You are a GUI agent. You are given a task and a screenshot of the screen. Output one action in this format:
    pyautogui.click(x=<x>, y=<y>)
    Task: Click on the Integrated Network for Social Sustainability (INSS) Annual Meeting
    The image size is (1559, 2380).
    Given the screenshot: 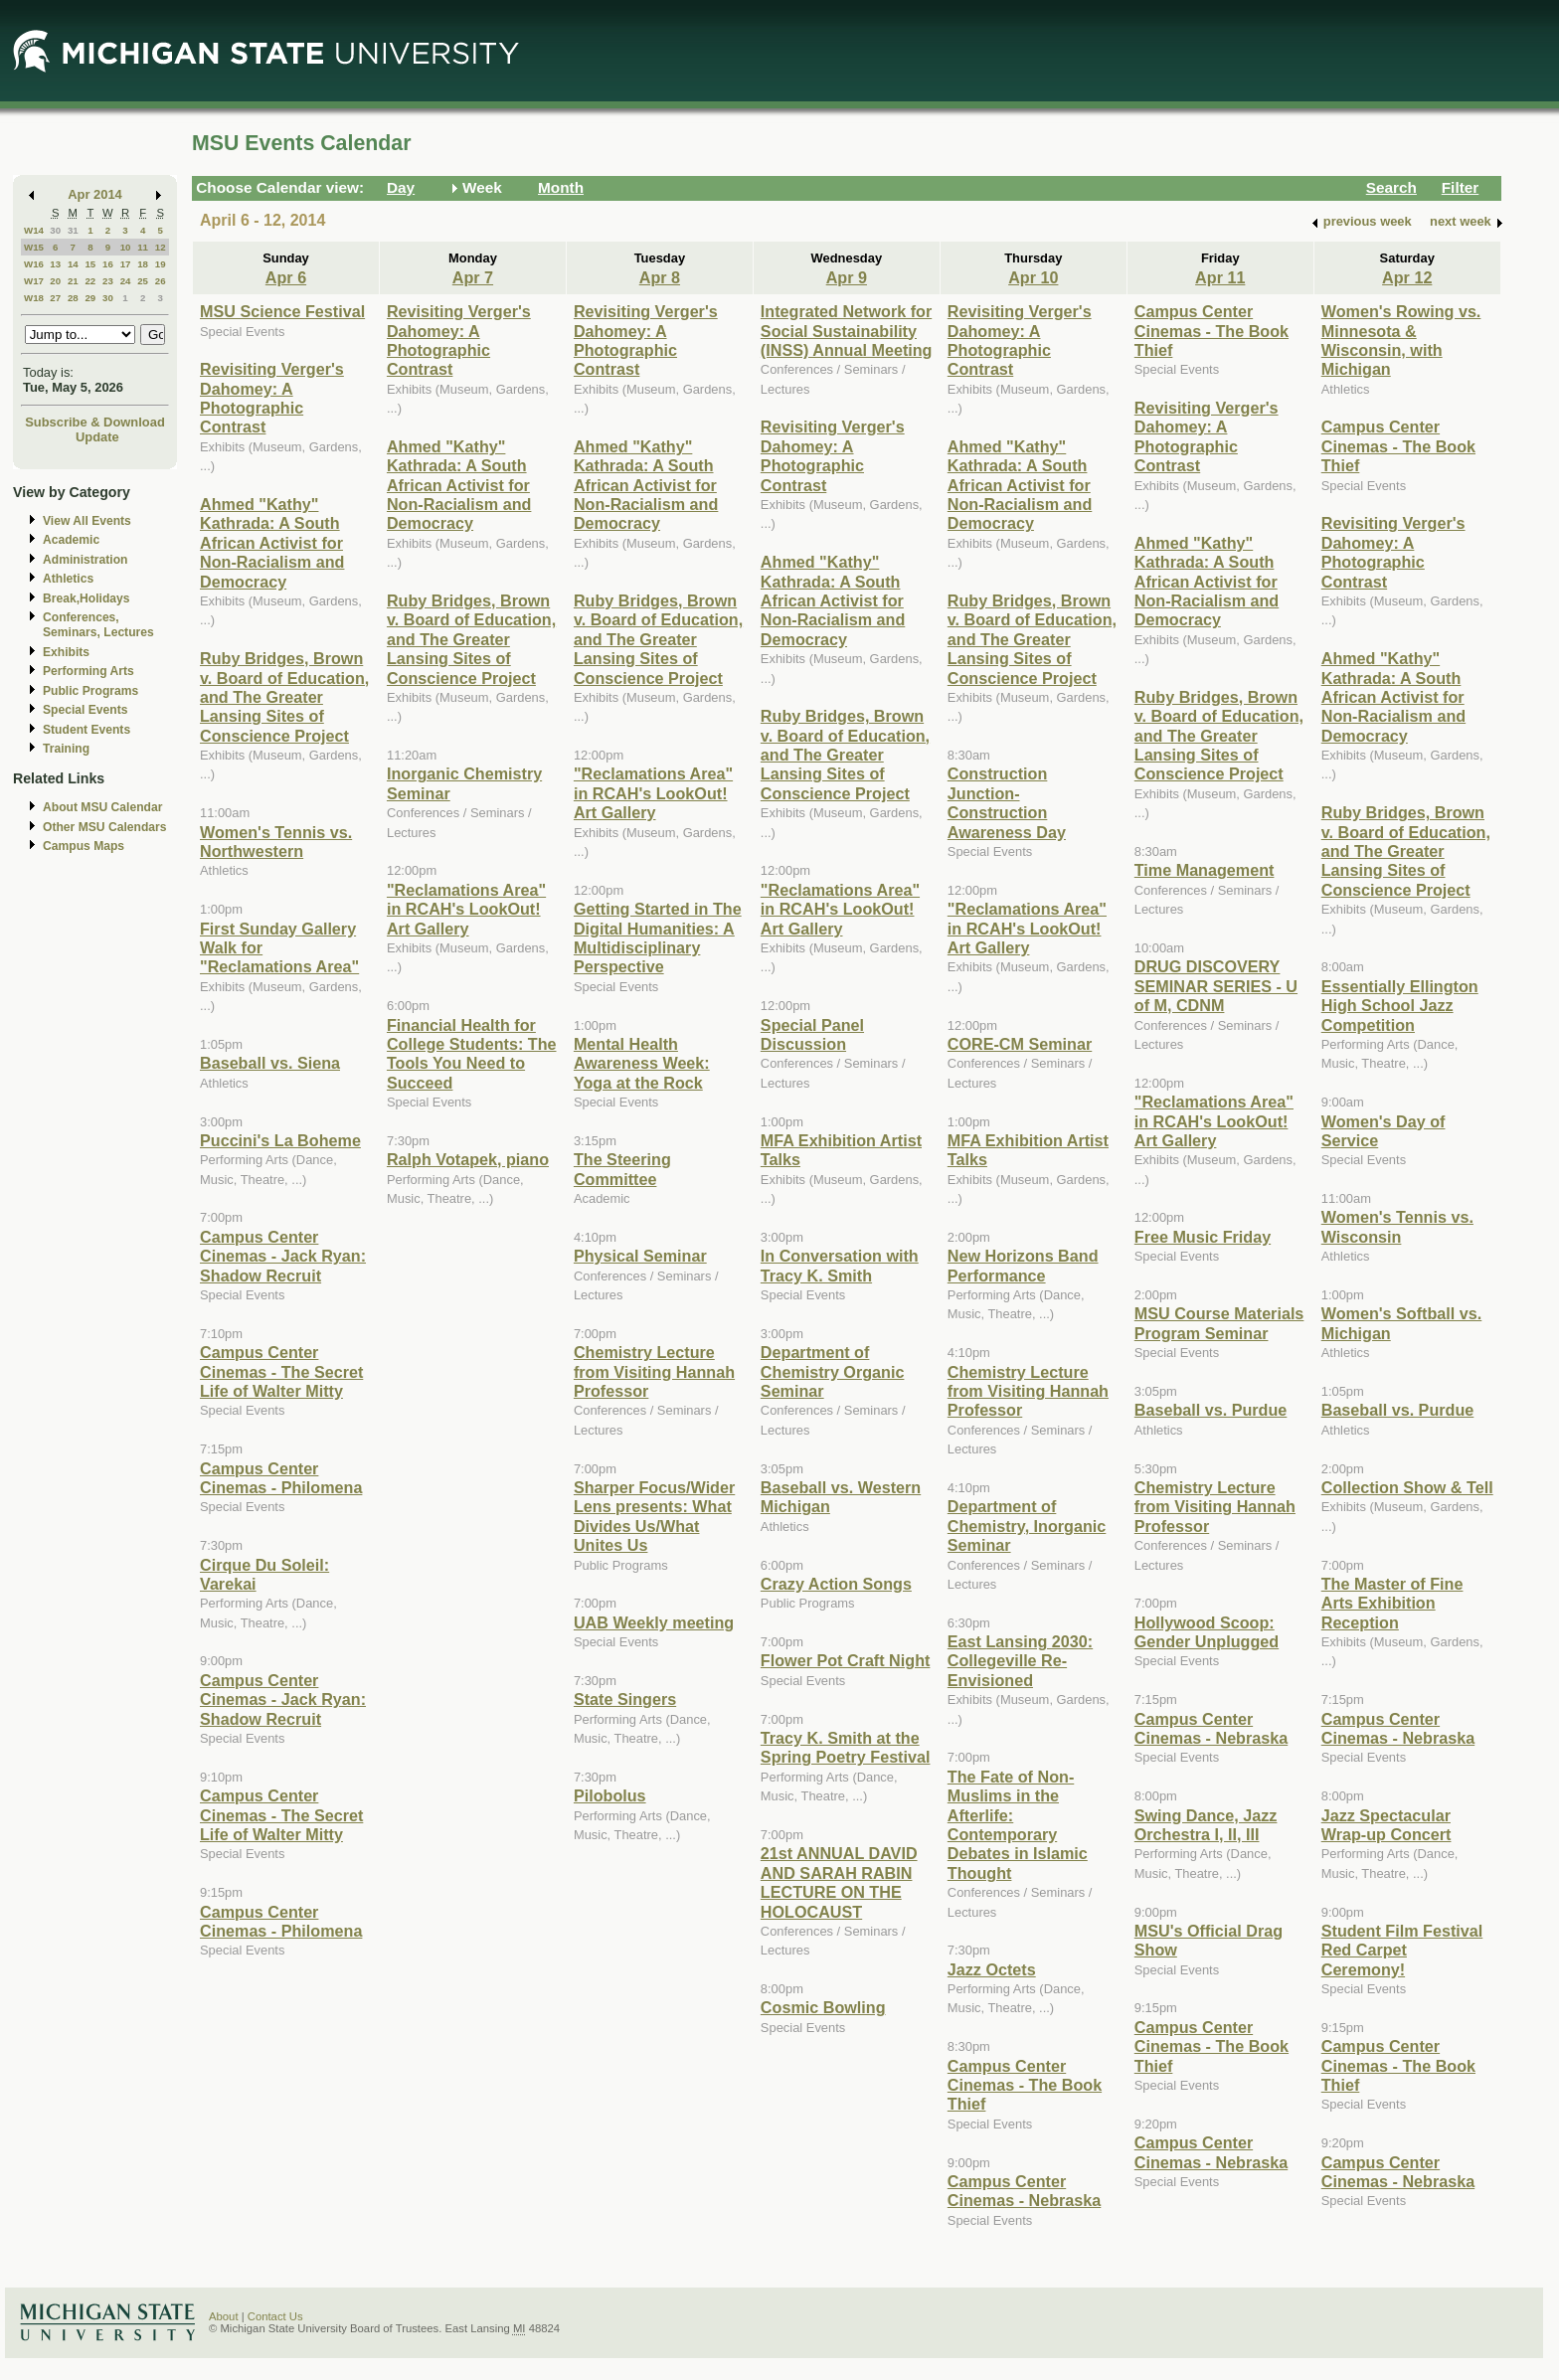 What is the action you would take?
    pyautogui.click(x=847, y=330)
    